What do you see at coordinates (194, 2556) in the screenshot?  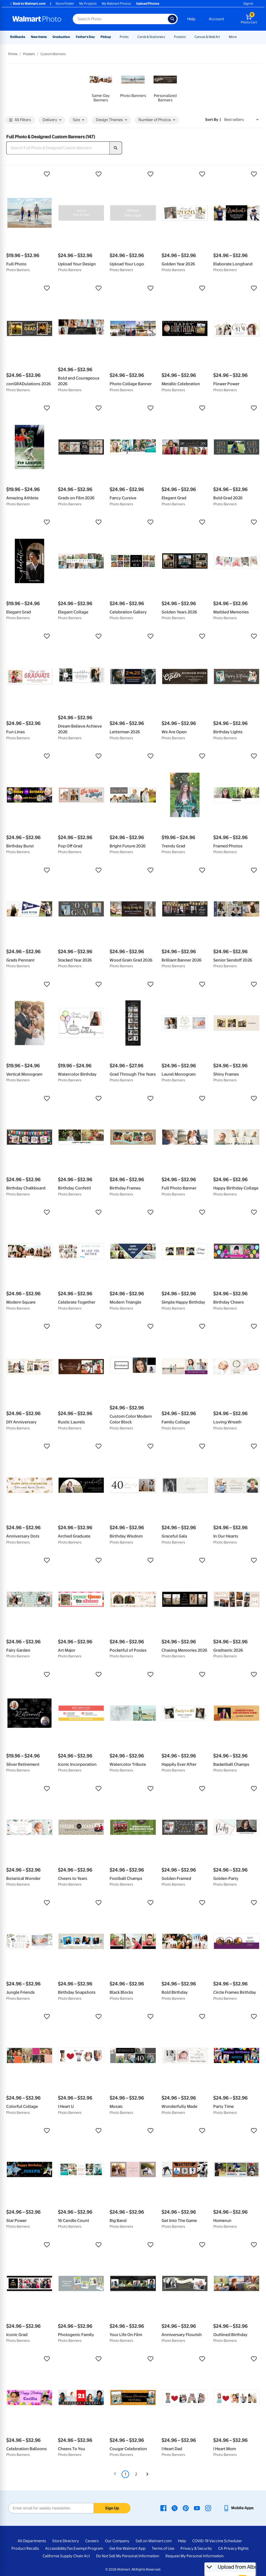 I see `Request My Personal Information [Request My Personal Information - opens in a new window]` at bounding box center [194, 2556].